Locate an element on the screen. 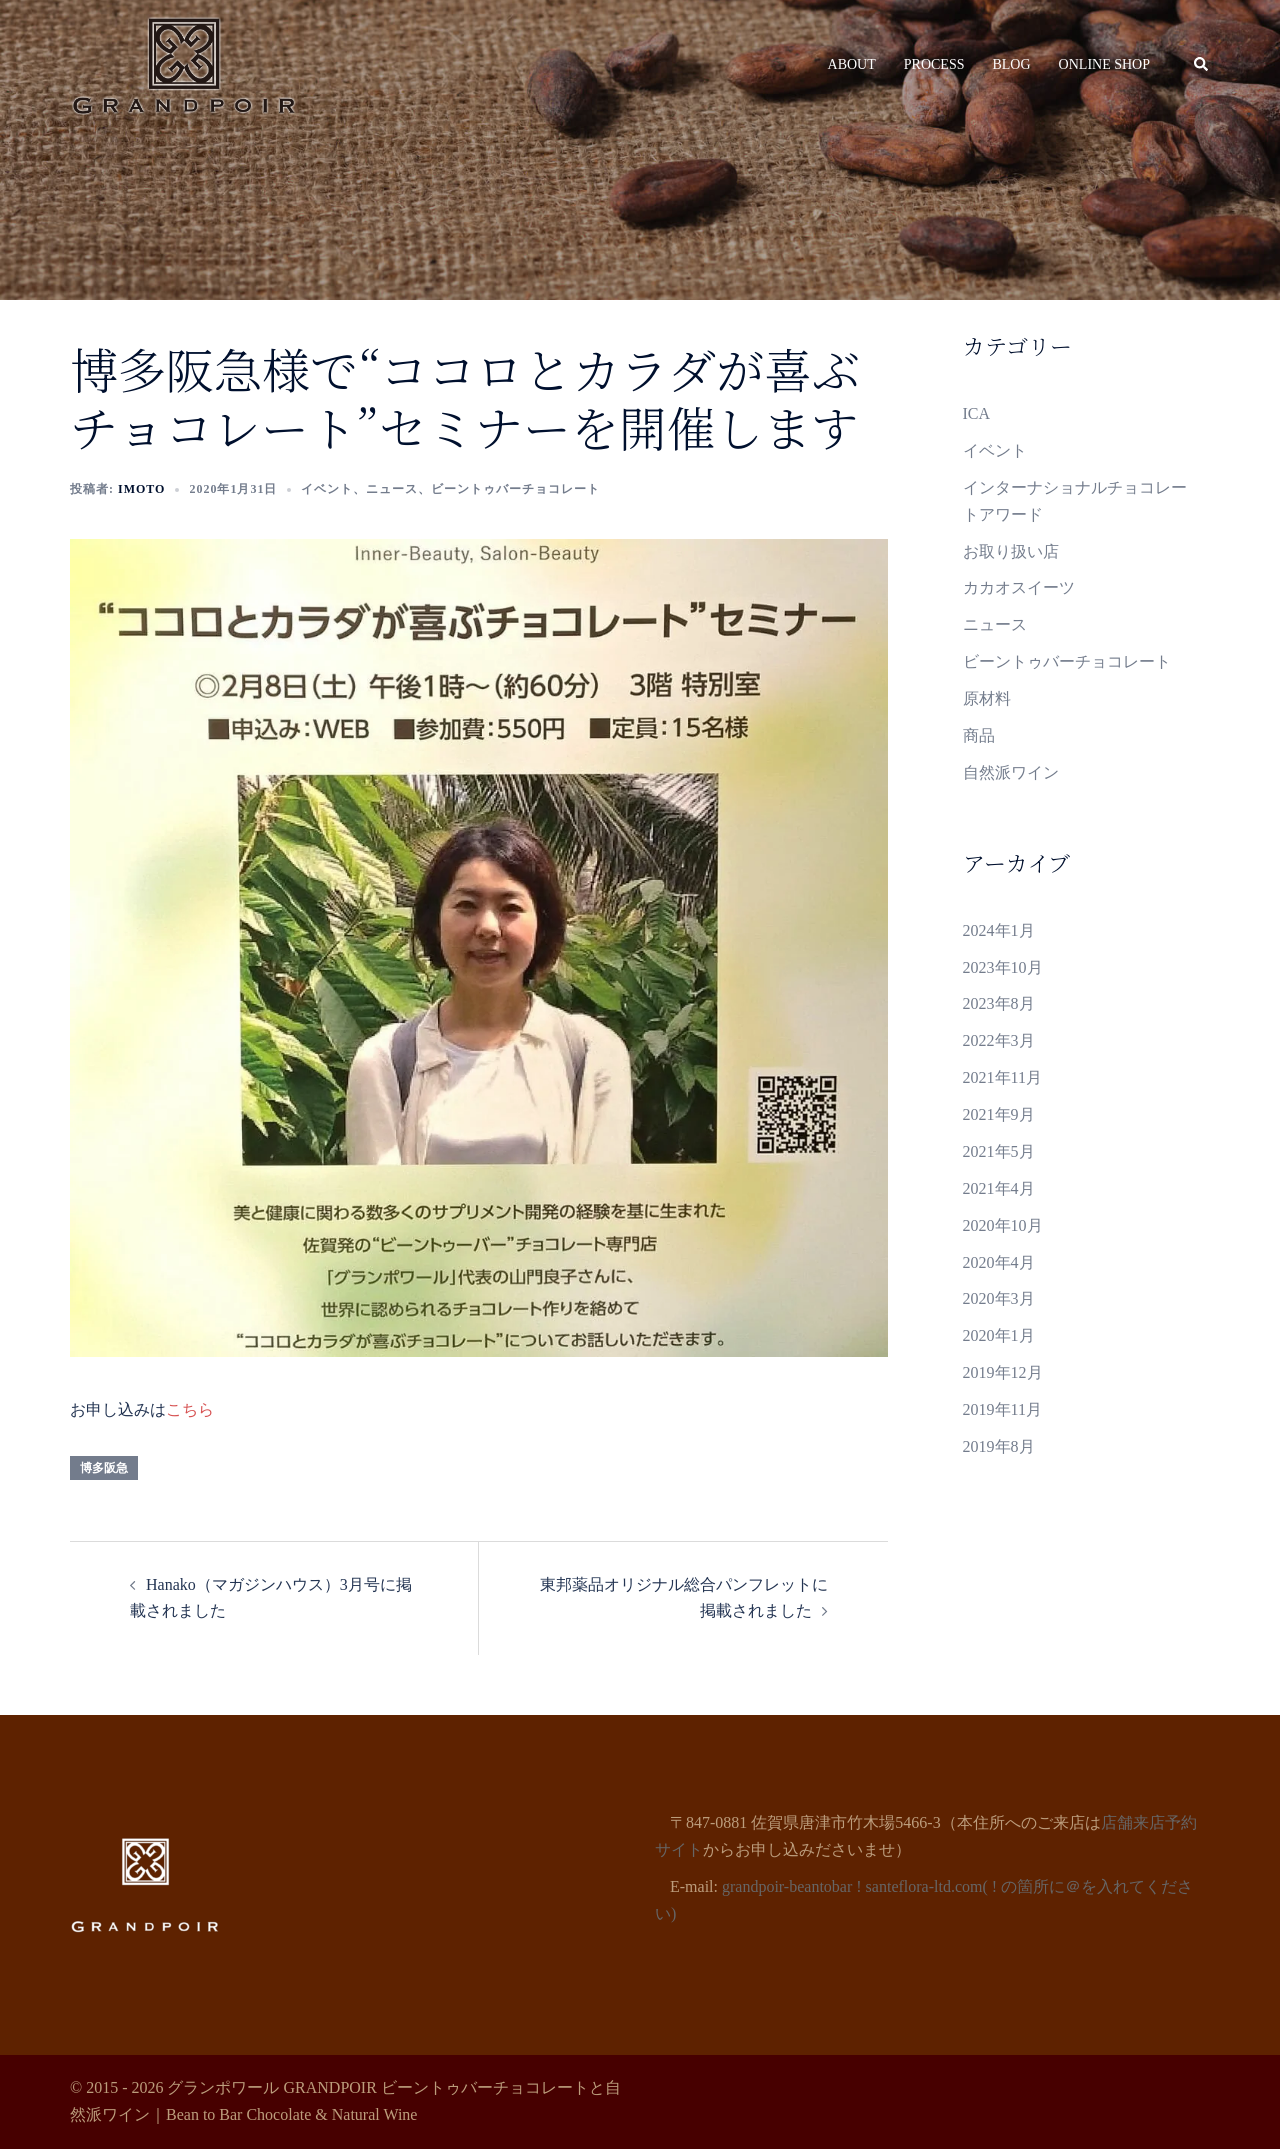 Image resolution: width=1280 pixels, height=2149 pixels. 2020年3月 is located at coordinates (999, 1298).